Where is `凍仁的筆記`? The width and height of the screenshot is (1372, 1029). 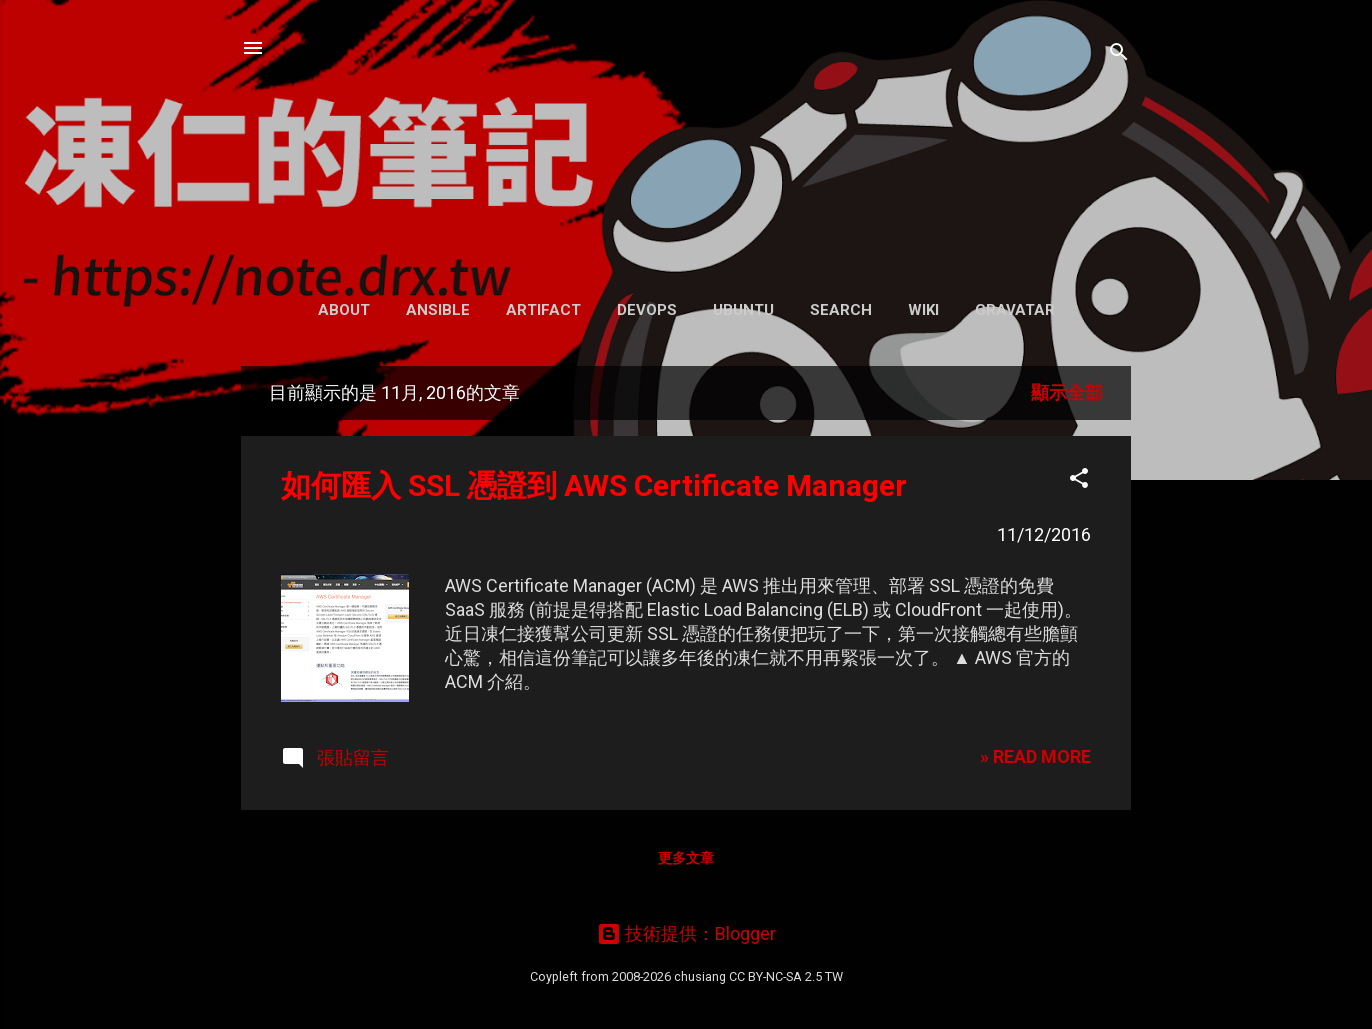
凍仁的筆記 is located at coordinates (686, 139).